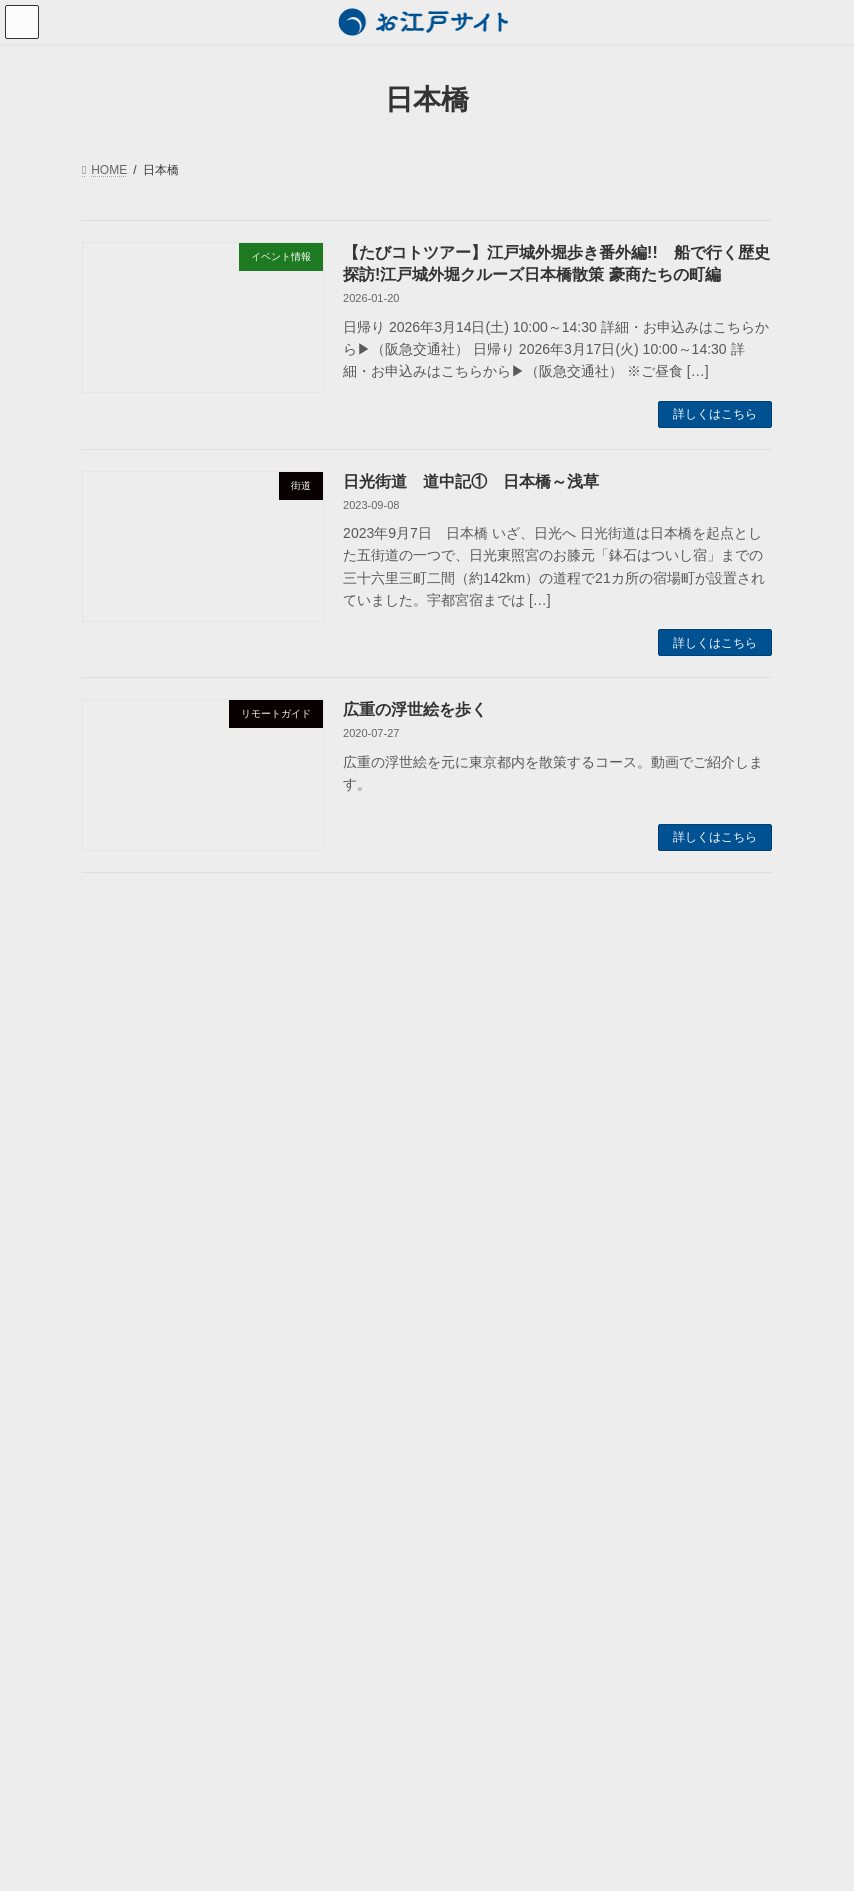 This screenshot has height=1891, width=854. I want to click on 動画でご案内, so click(130, 1327).